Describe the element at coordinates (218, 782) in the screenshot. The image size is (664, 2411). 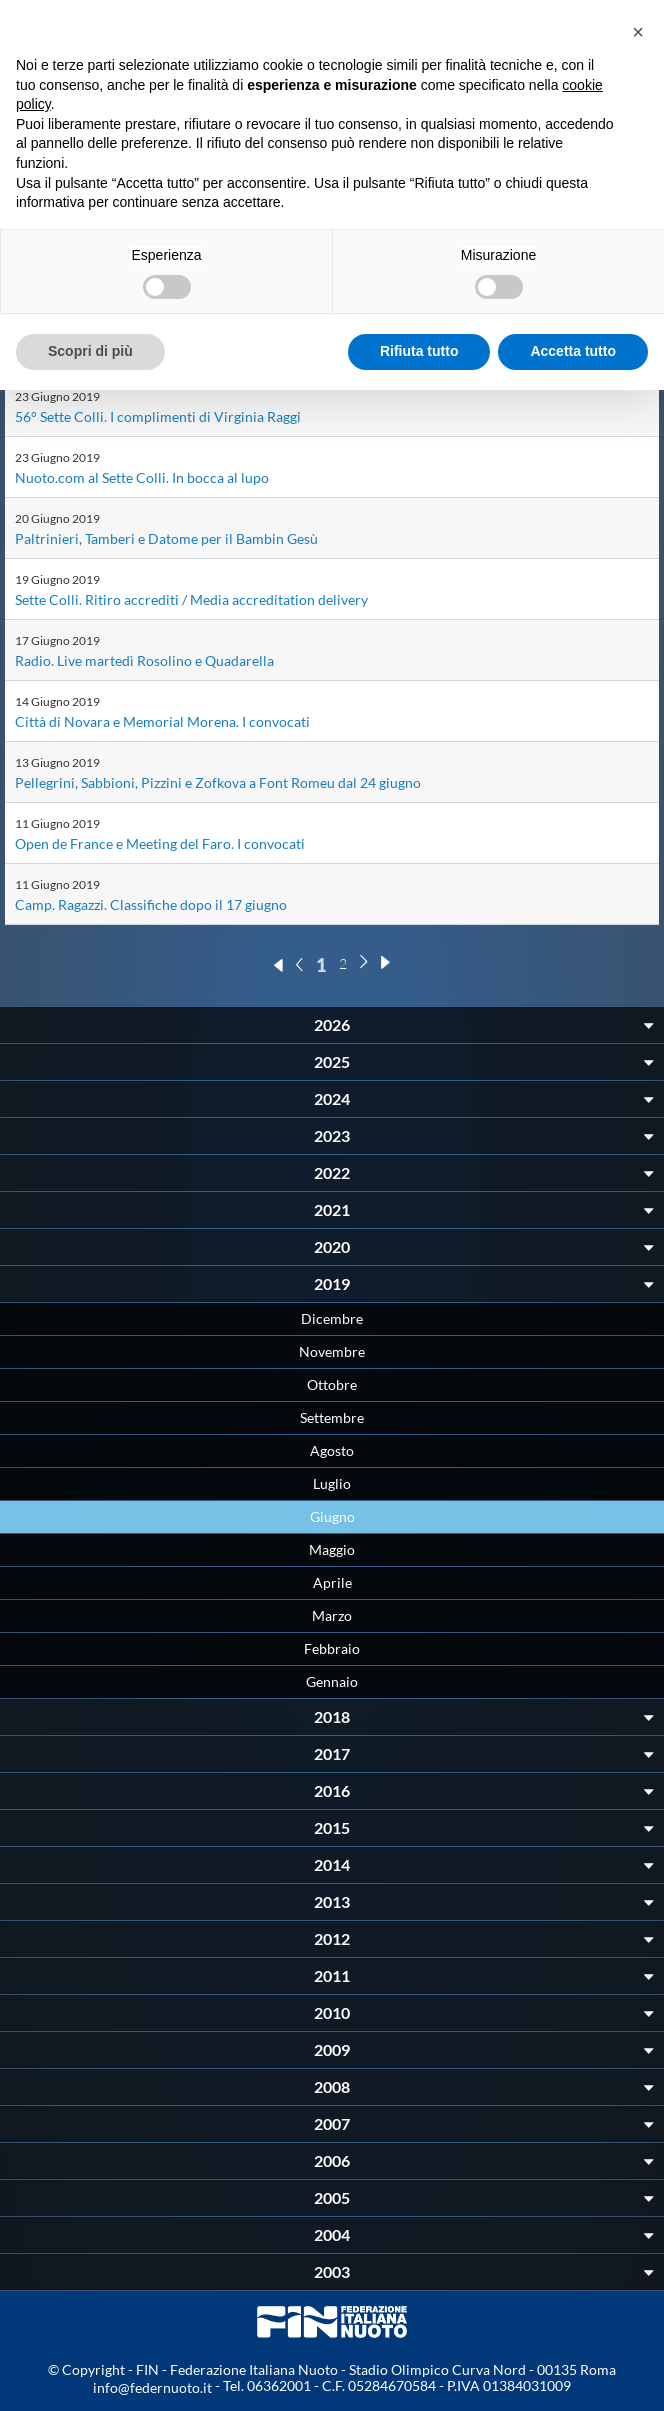
I see `Pellegrini, Sabbioni, Pizzini e Zofkova a Font Romeu dal 24 giugno` at that location.